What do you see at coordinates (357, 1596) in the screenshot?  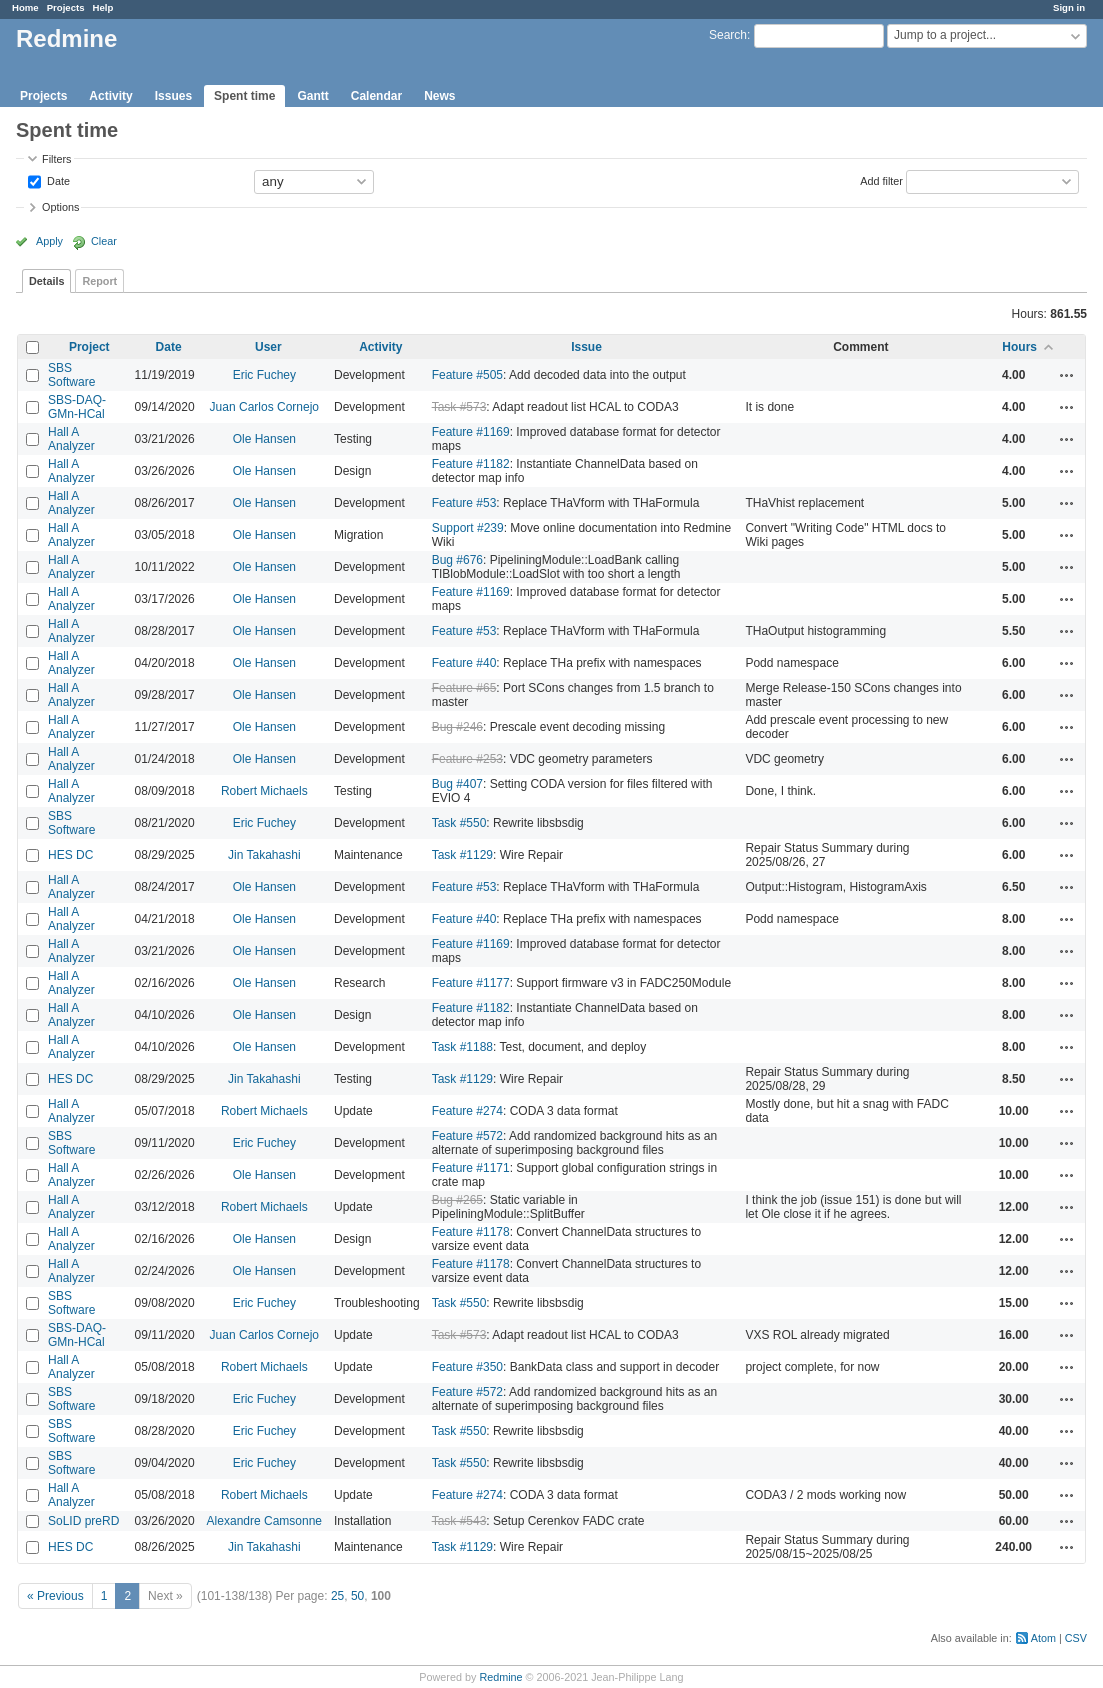 I see `50` at bounding box center [357, 1596].